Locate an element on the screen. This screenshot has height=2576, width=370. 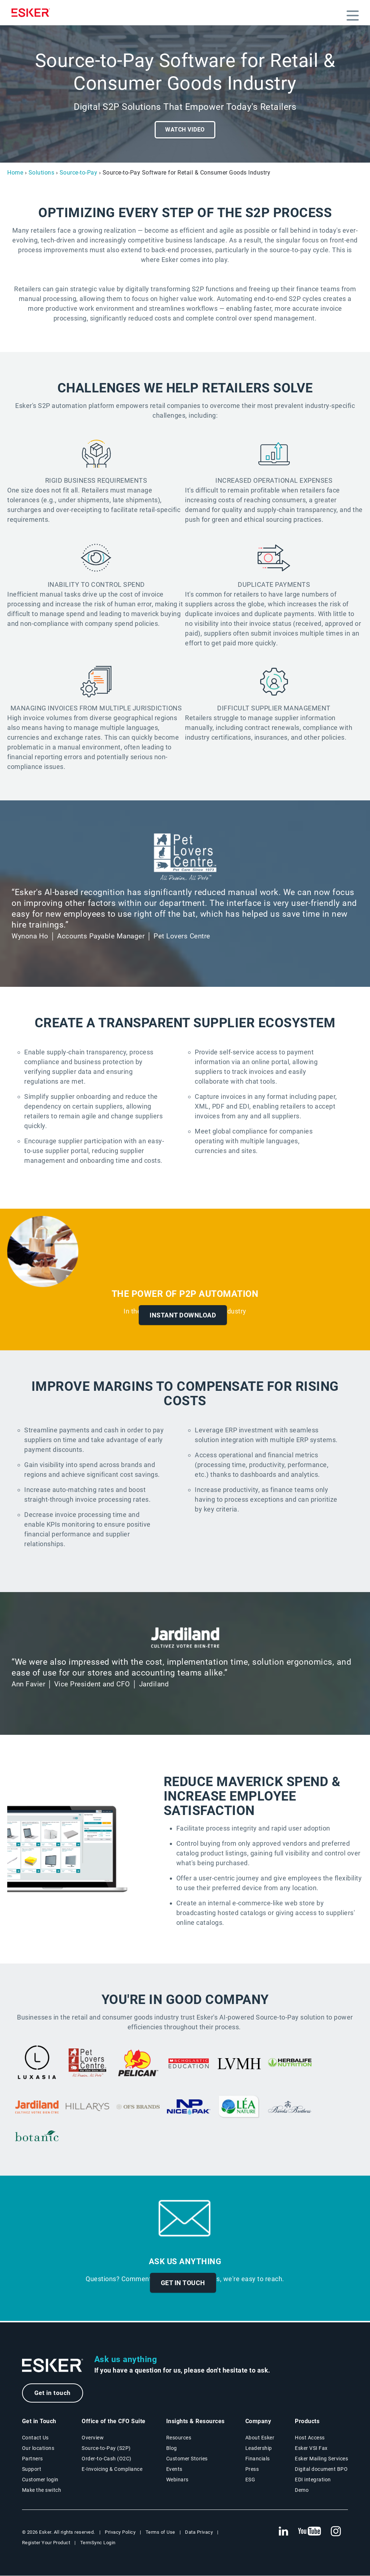
Leadership [Esker leadership page] is located at coordinates (258, 2448).